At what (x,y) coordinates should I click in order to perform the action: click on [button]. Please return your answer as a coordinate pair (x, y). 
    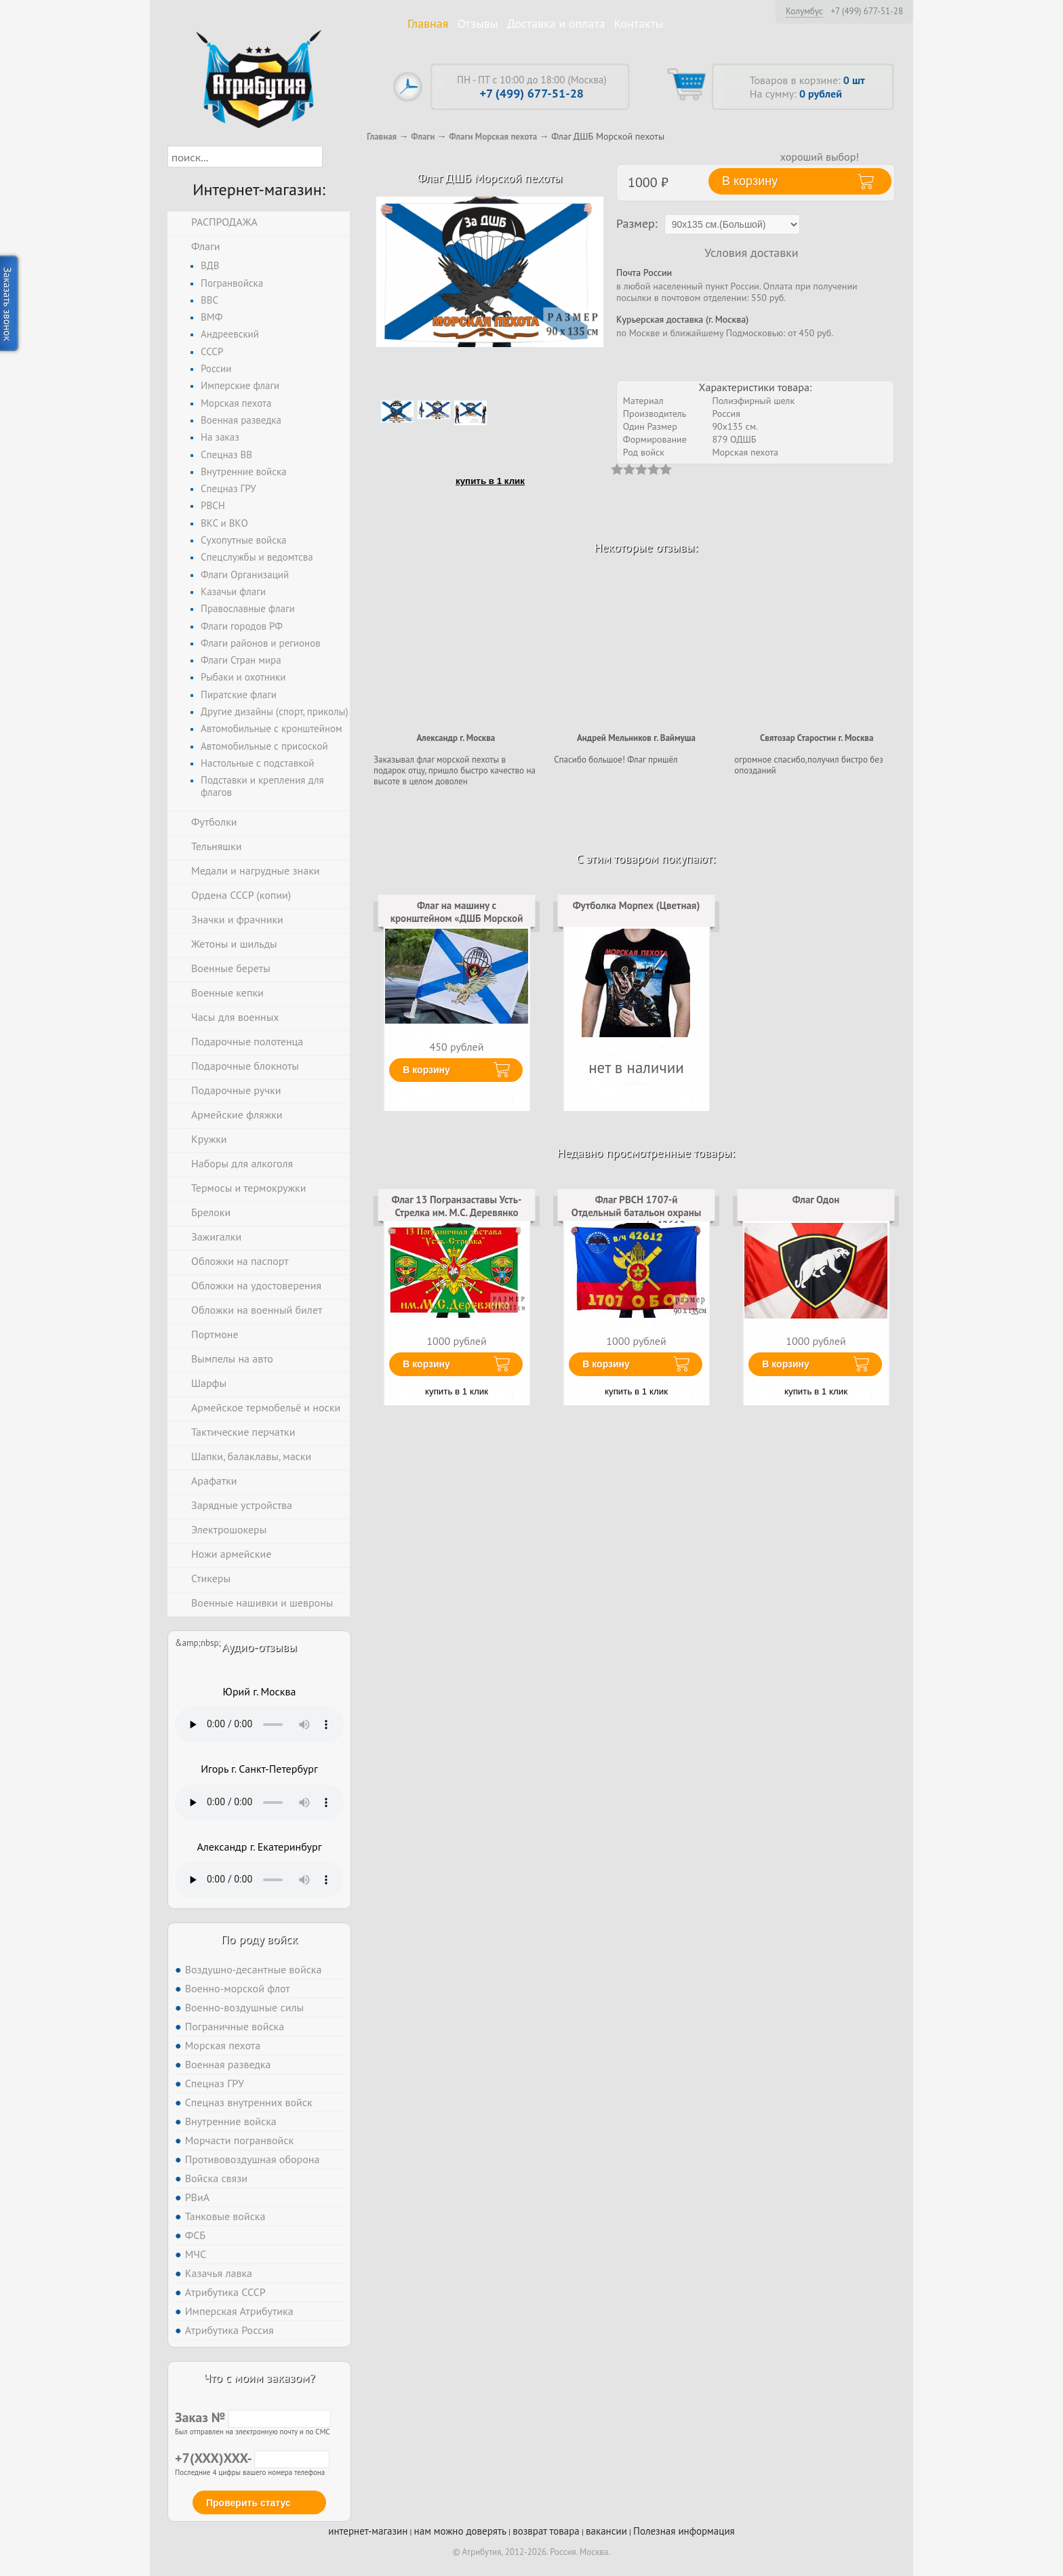
    Looking at the image, I should click on (334, 156).